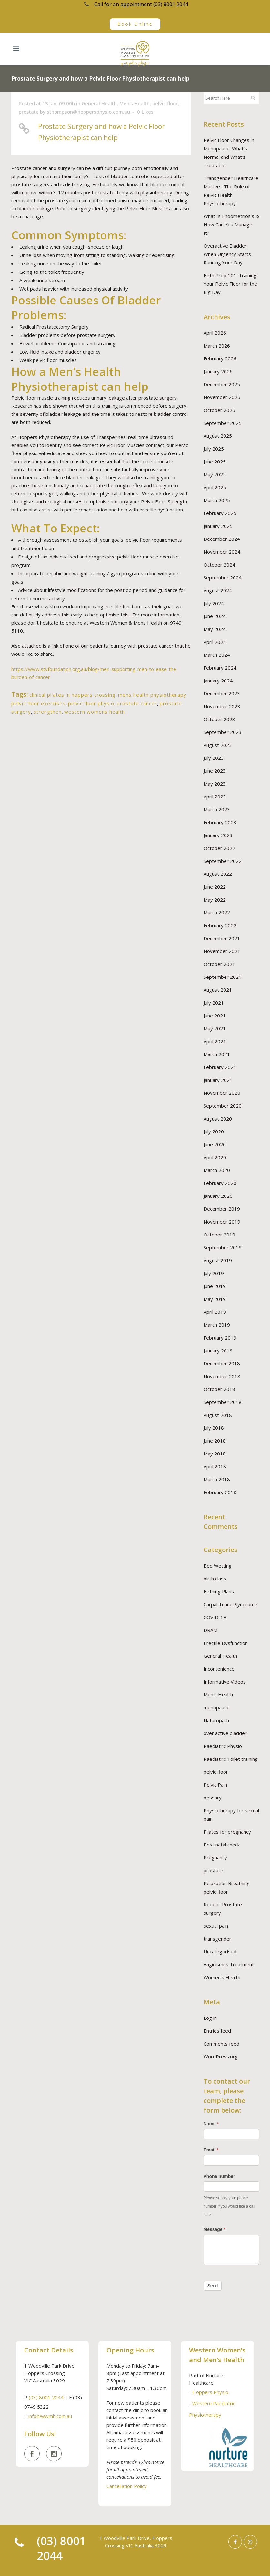 The height and width of the screenshot is (2576, 270). I want to click on November 2023, so click(222, 706).